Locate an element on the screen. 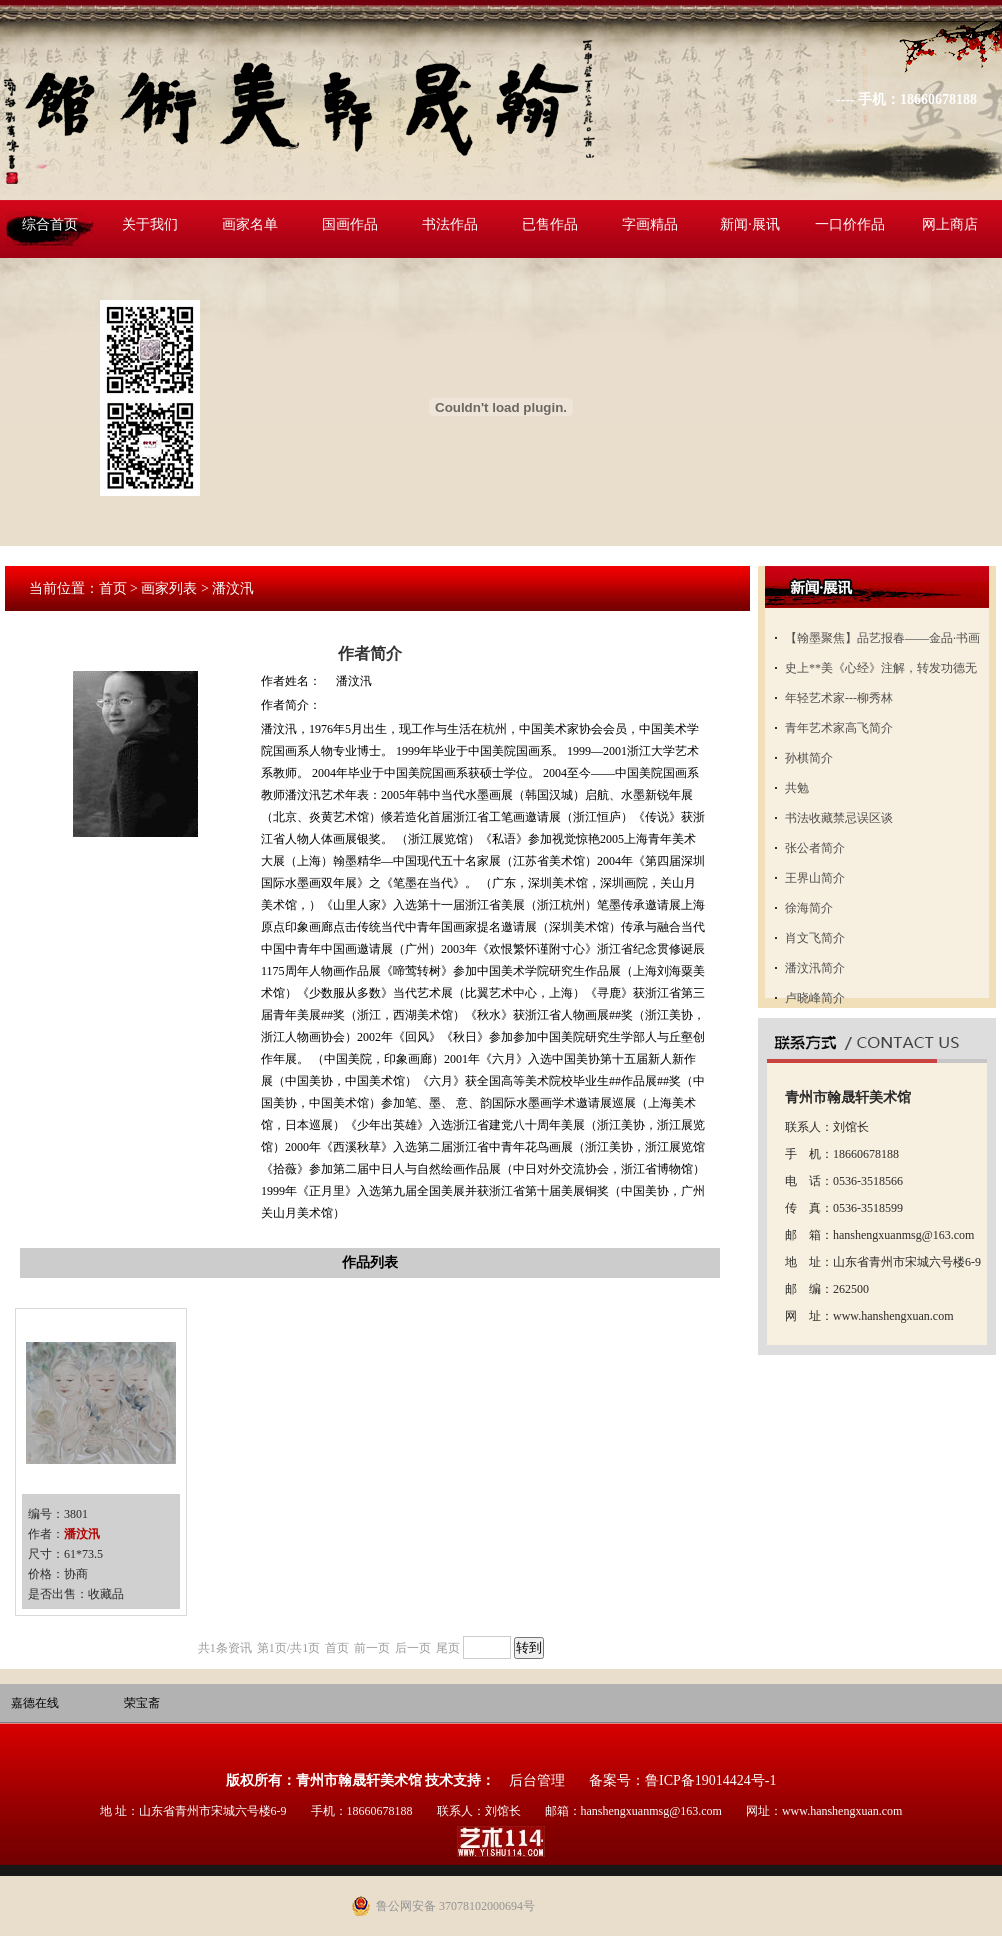 Image resolution: width=1002 pixels, height=1936 pixels. 共勉 is located at coordinates (797, 788).